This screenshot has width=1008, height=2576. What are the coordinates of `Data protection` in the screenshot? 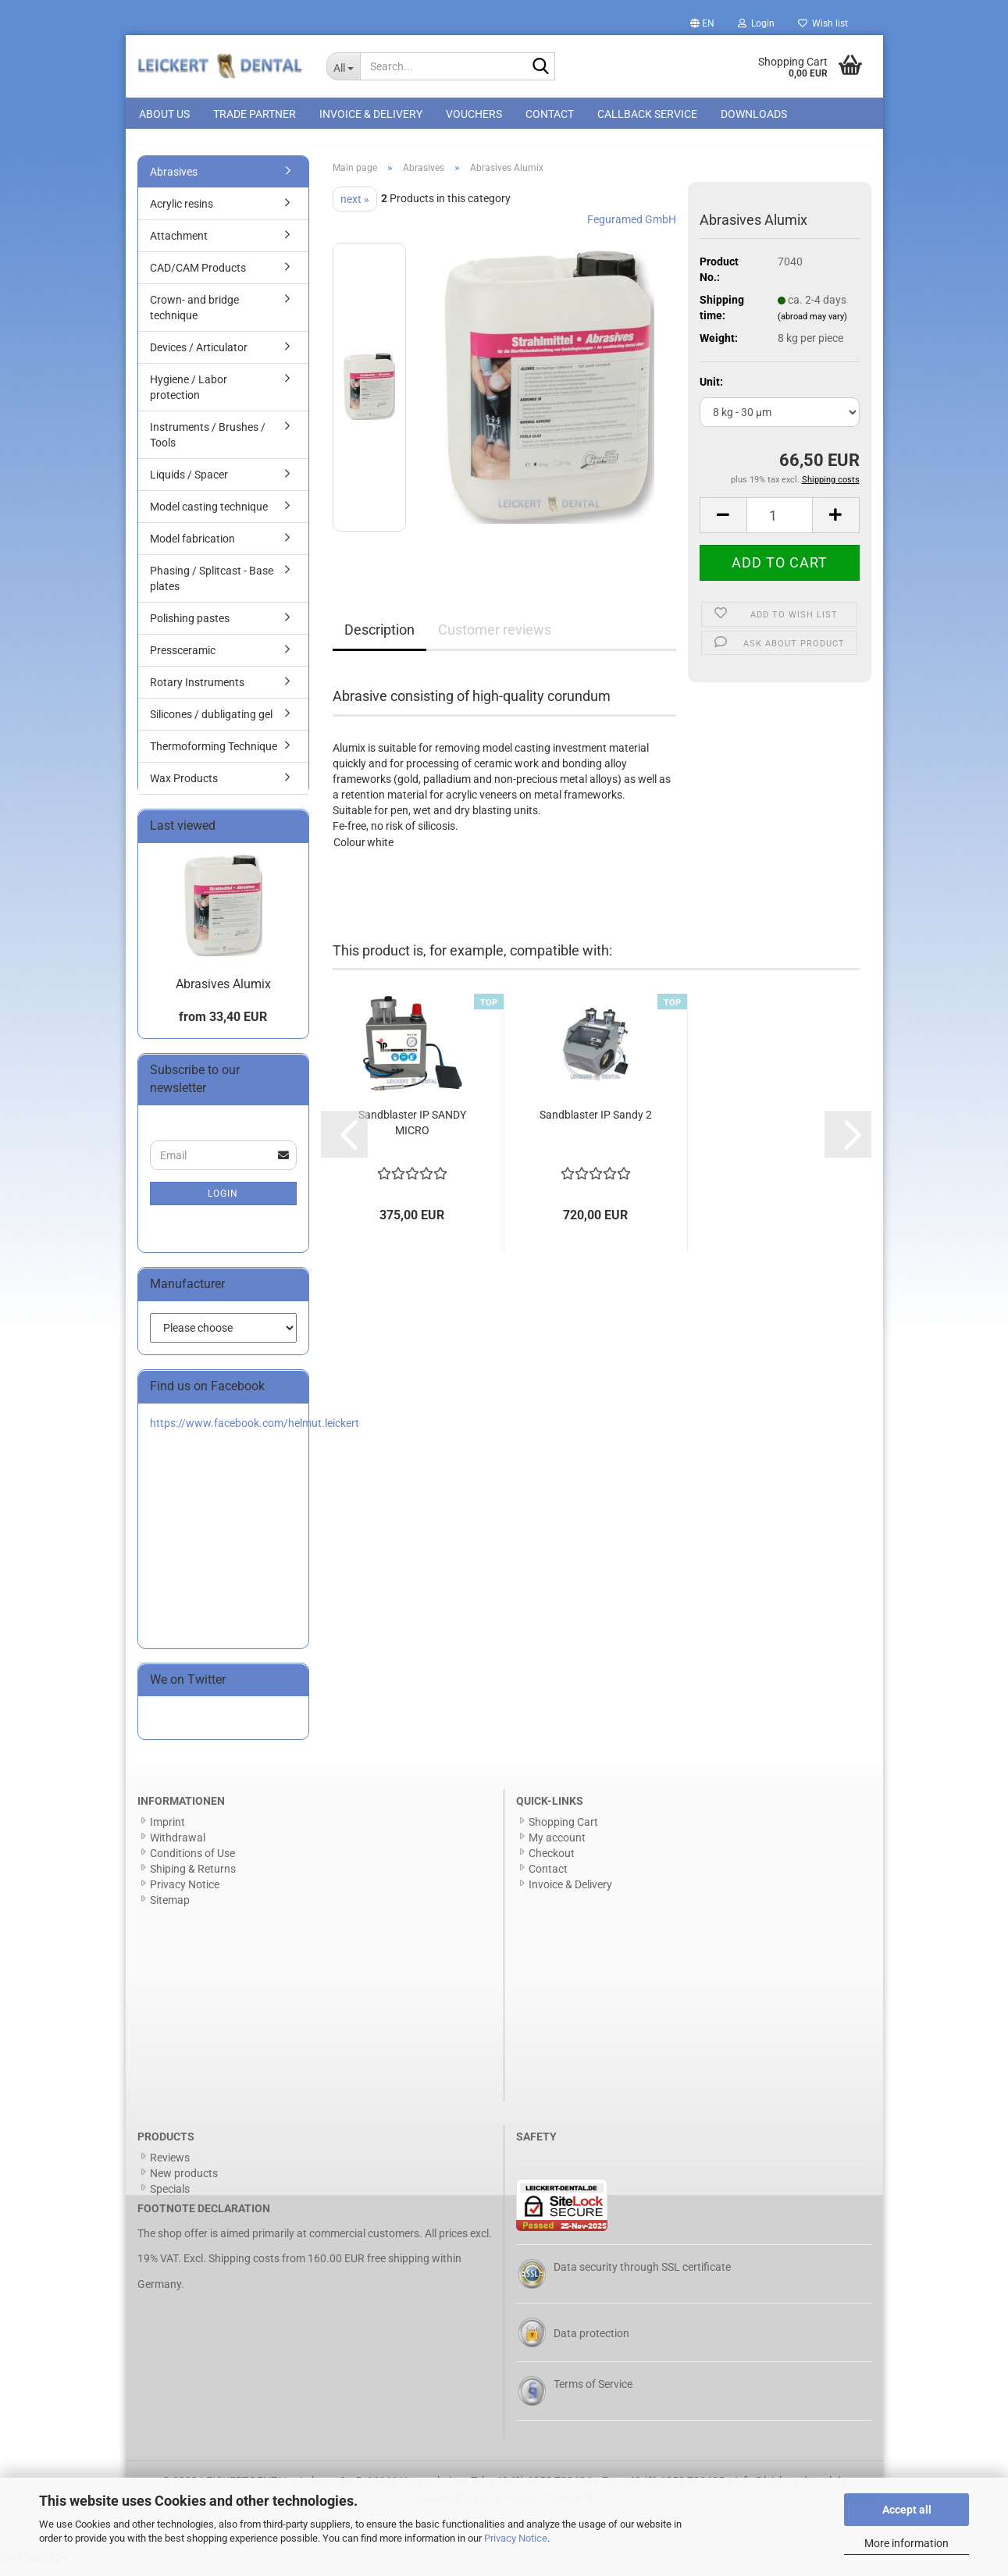 It's located at (591, 2342).